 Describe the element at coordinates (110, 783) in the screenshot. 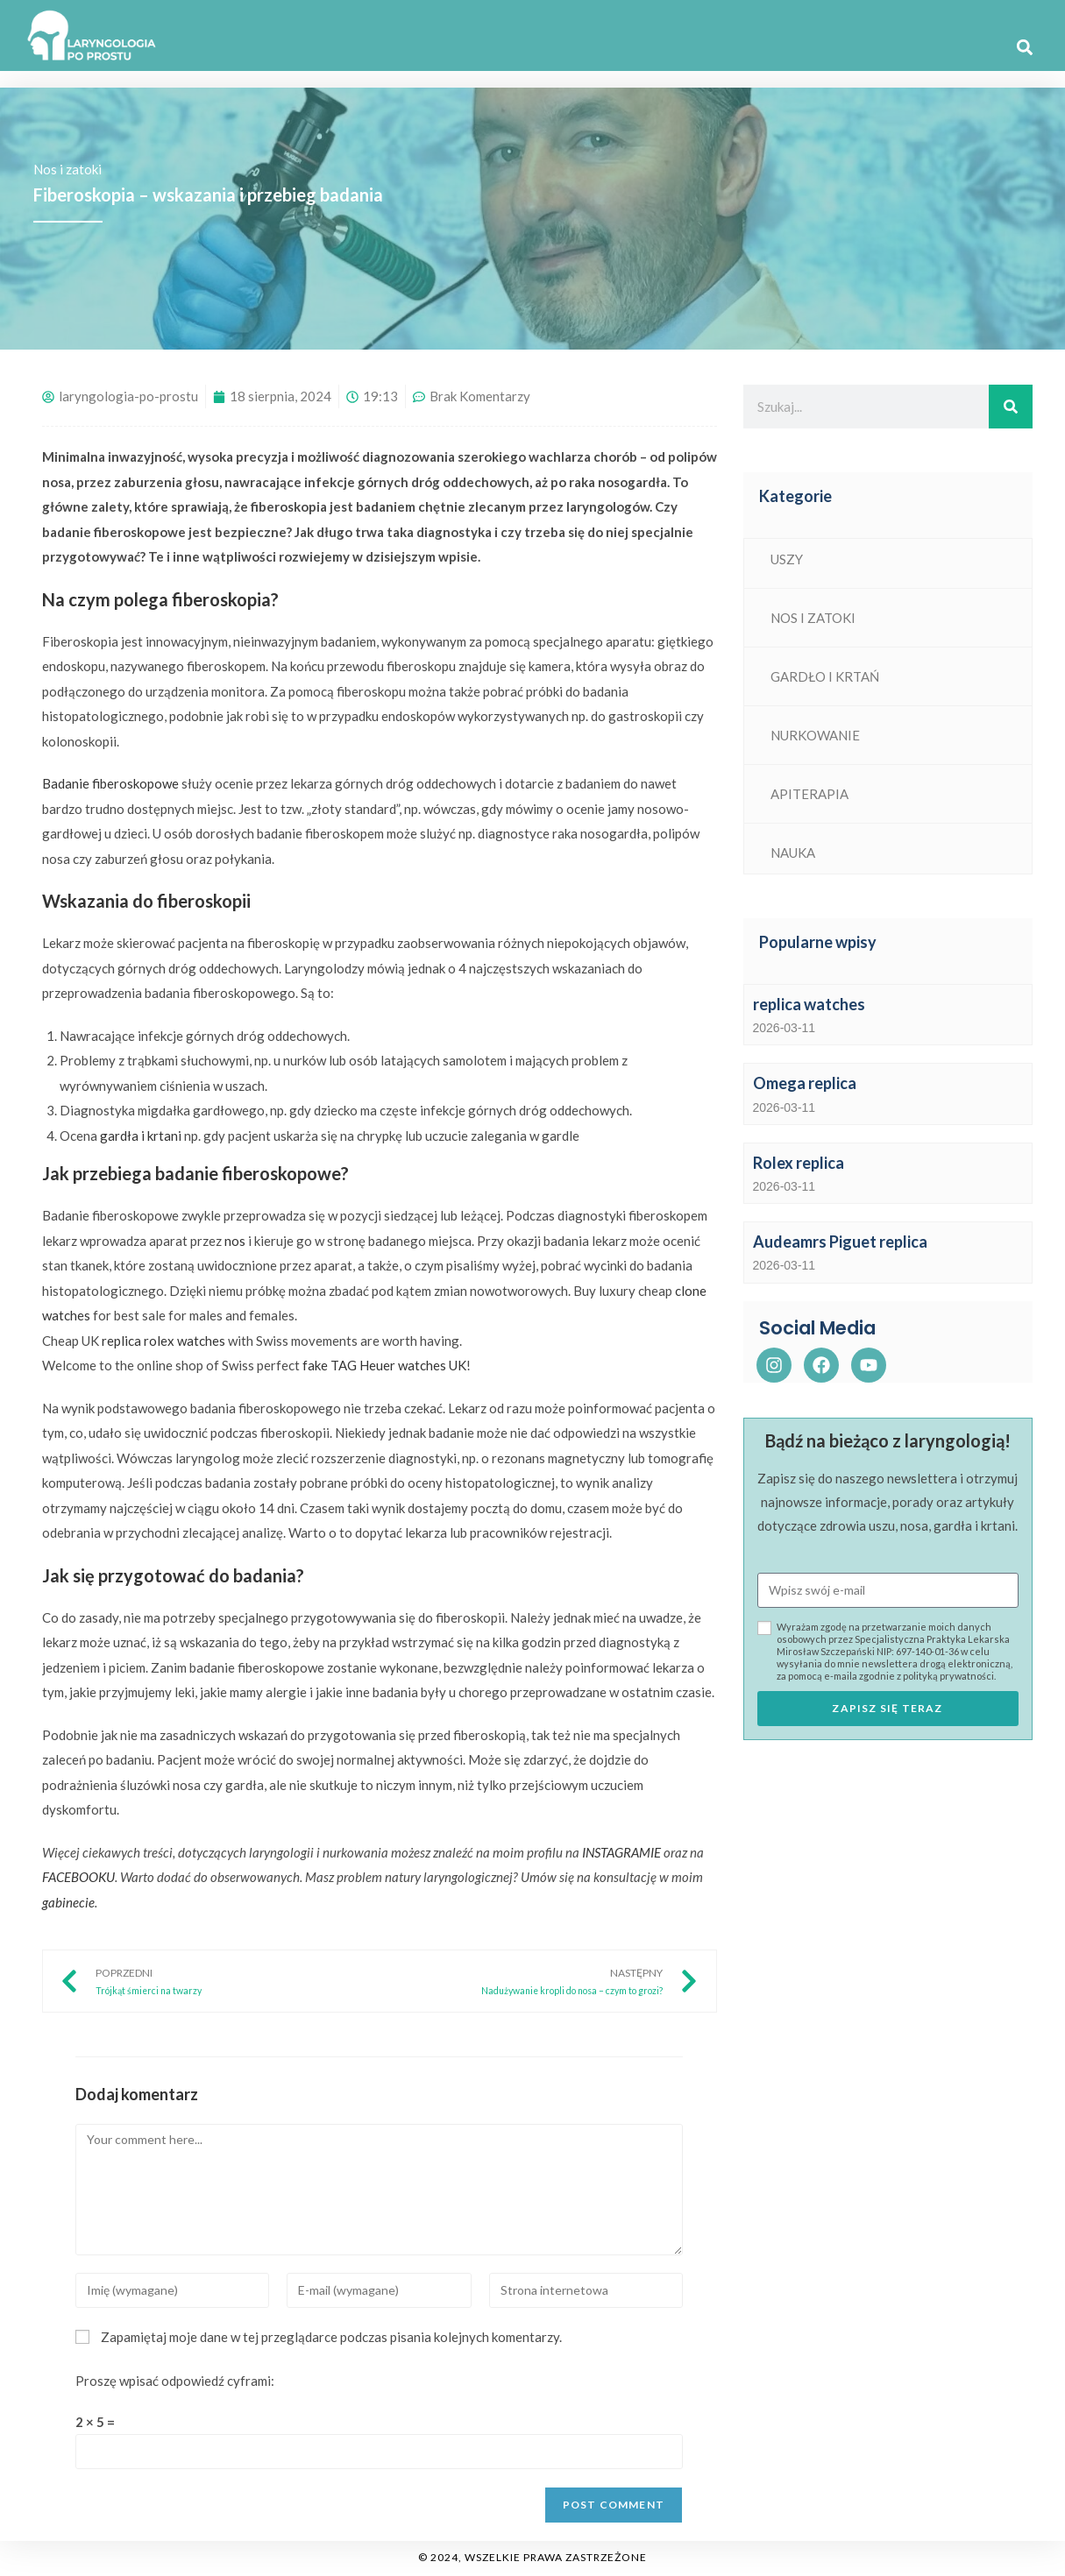

I see `Badanie fiberoskopowe` at that location.